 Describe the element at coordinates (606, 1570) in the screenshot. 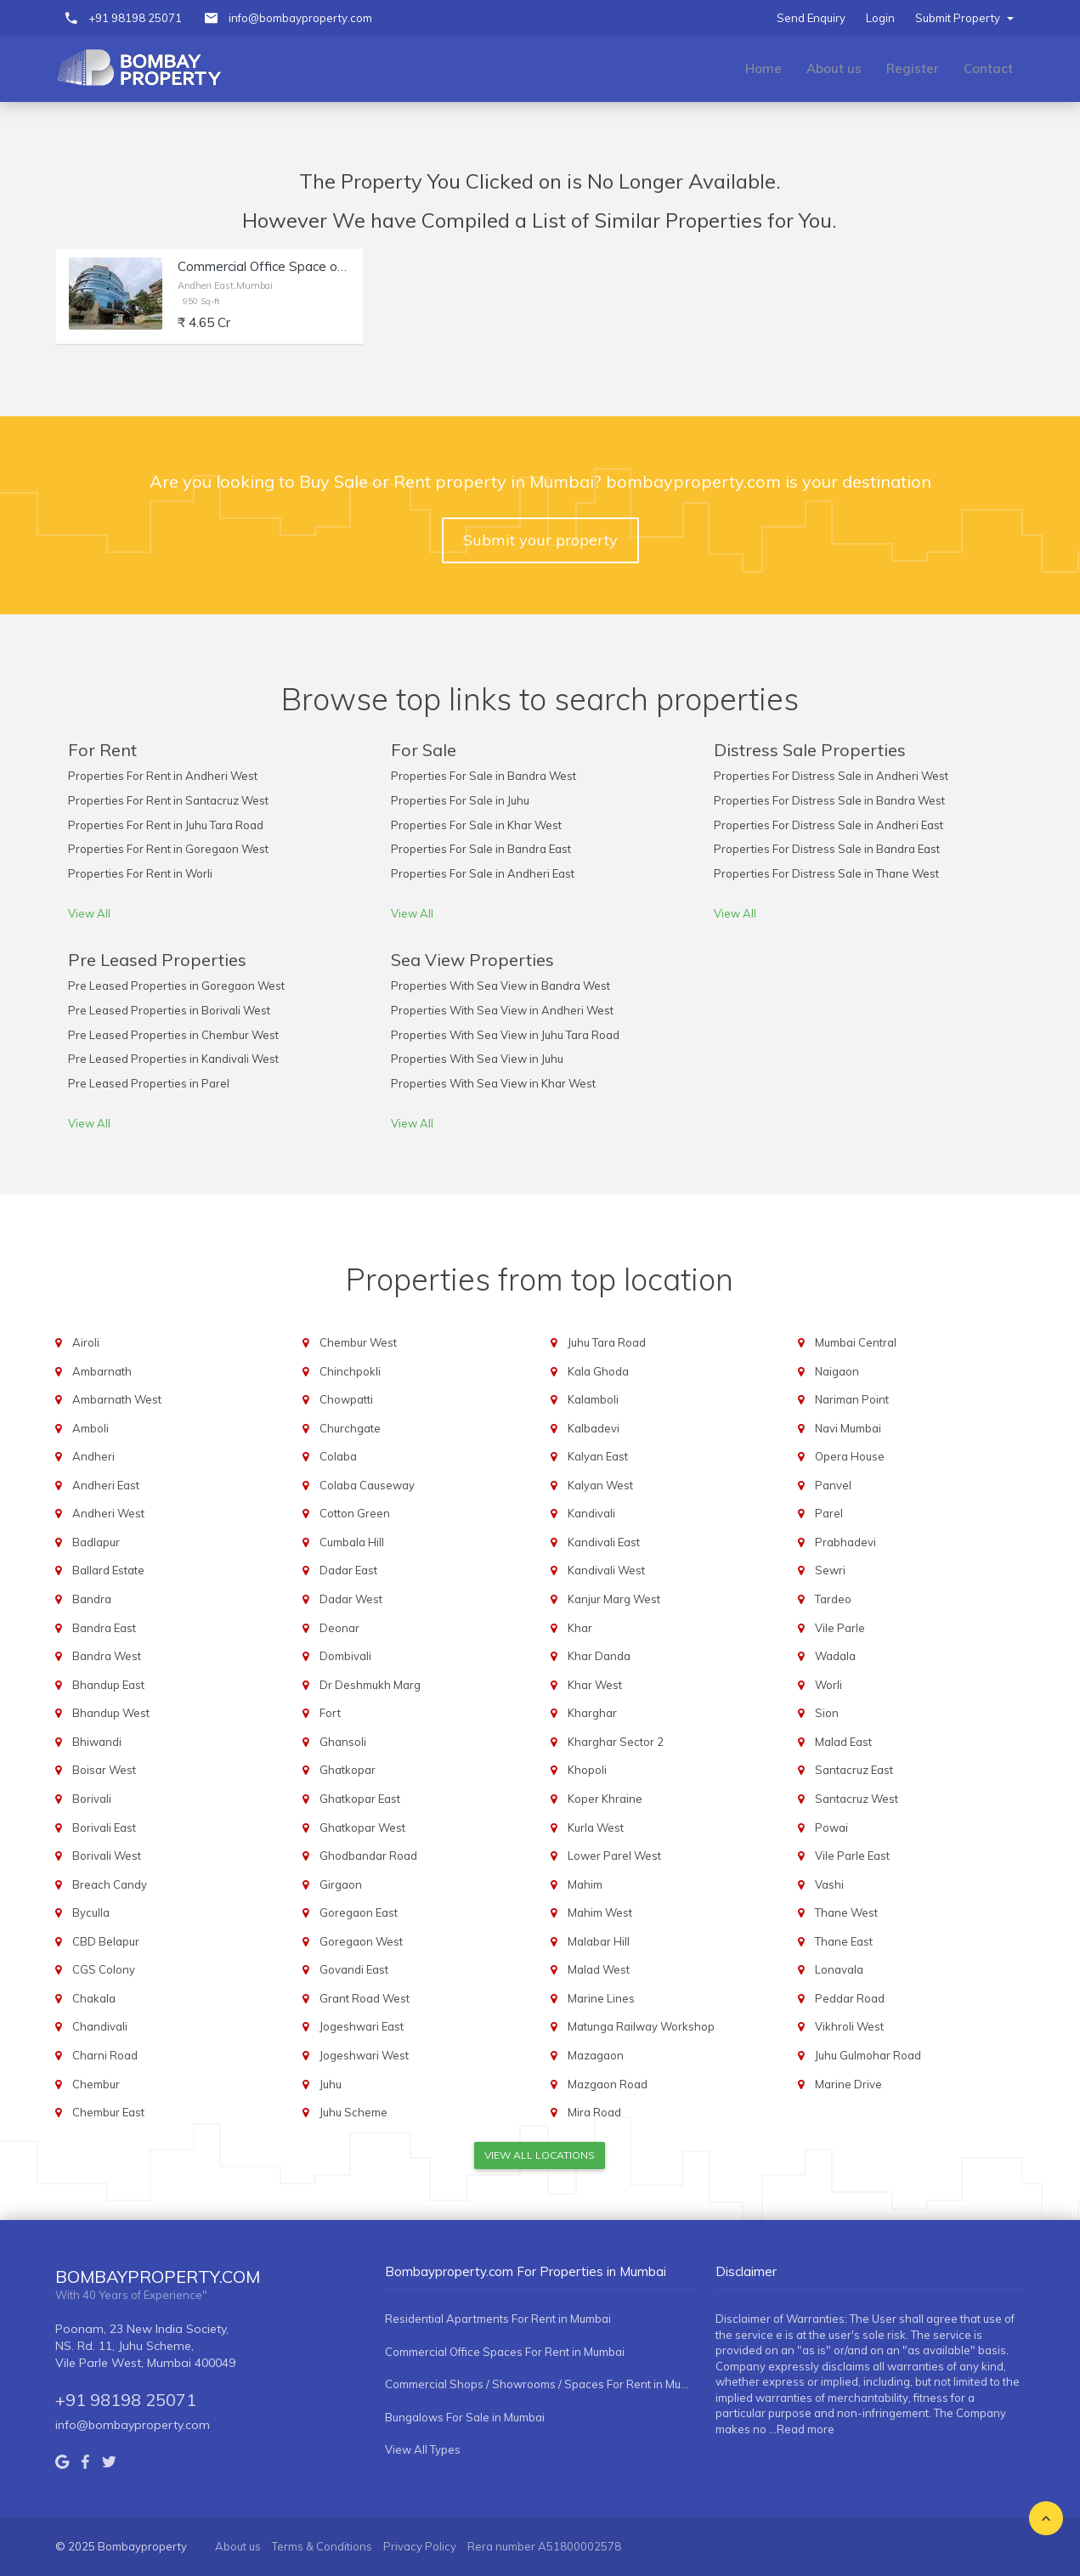

I see `Kandivali West` at that location.